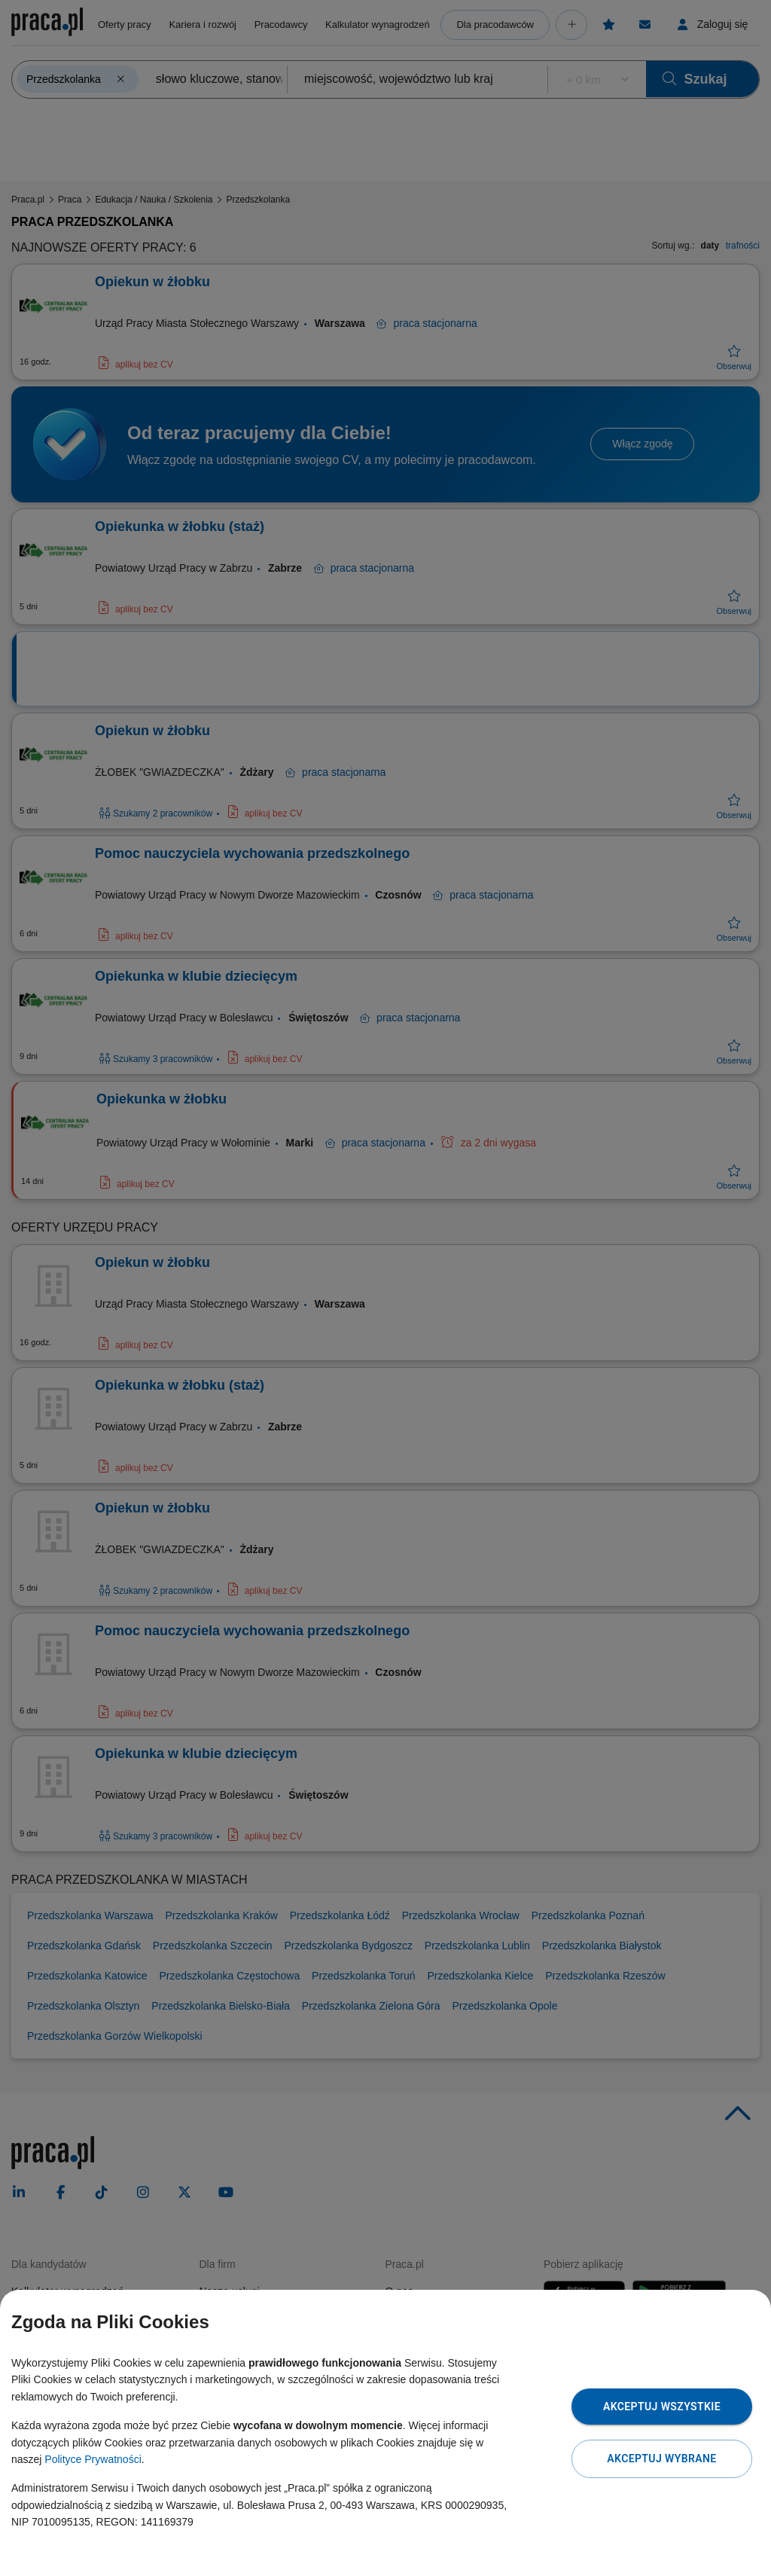  What do you see at coordinates (661, 2458) in the screenshot?
I see `Akceptuj wybrane` at bounding box center [661, 2458].